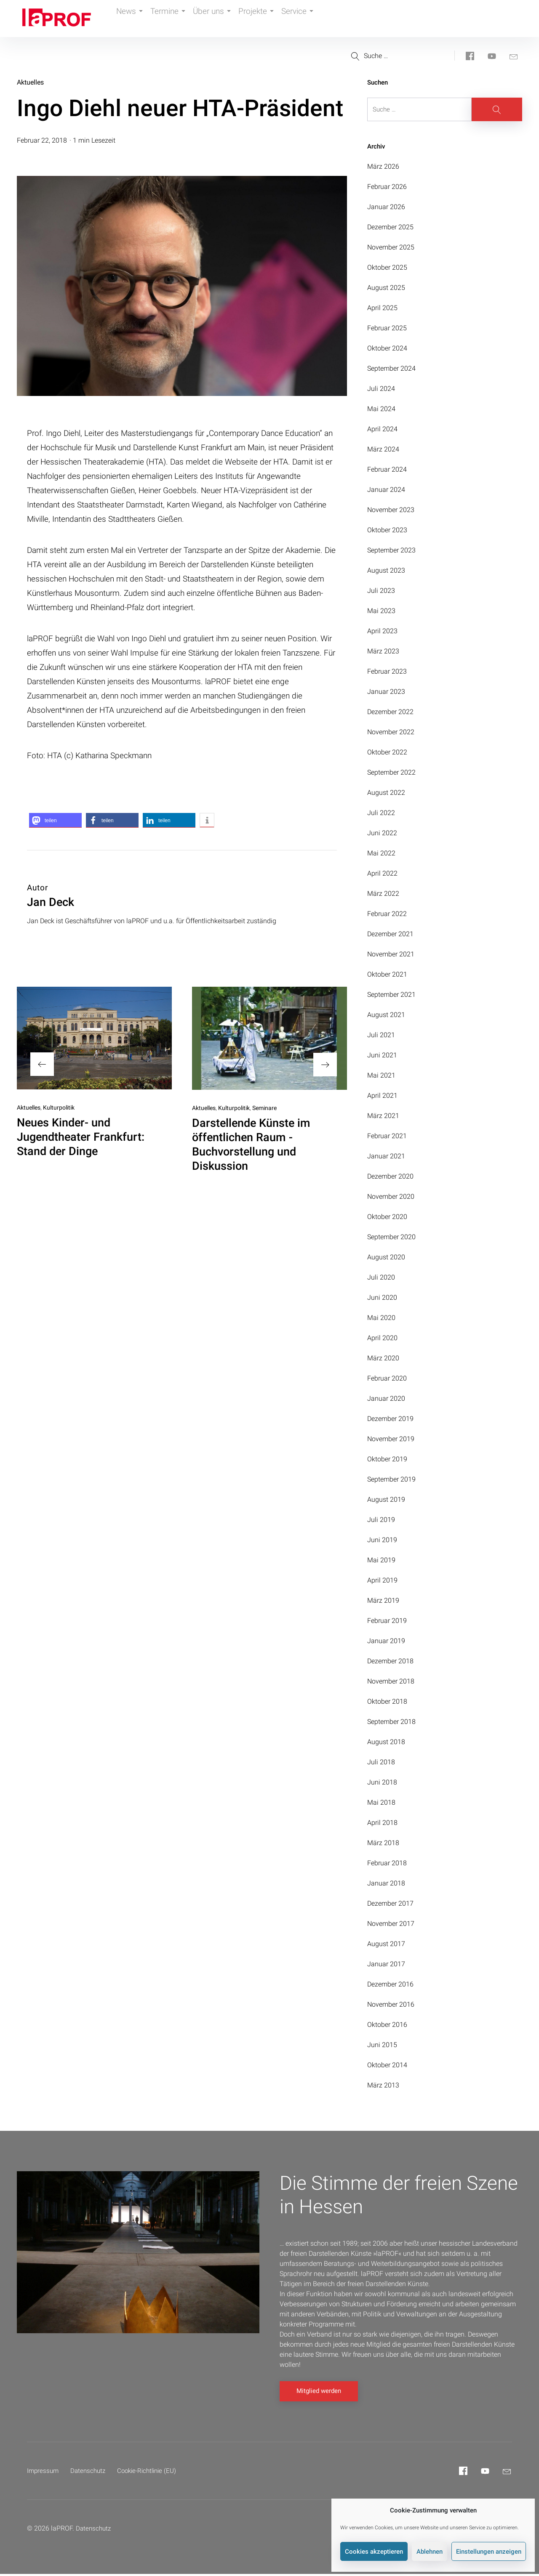 This screenshot has width=539, height=2576. Describe the element at coordinates (391, 550) in the screenshot. I see `September 2023` at that location.